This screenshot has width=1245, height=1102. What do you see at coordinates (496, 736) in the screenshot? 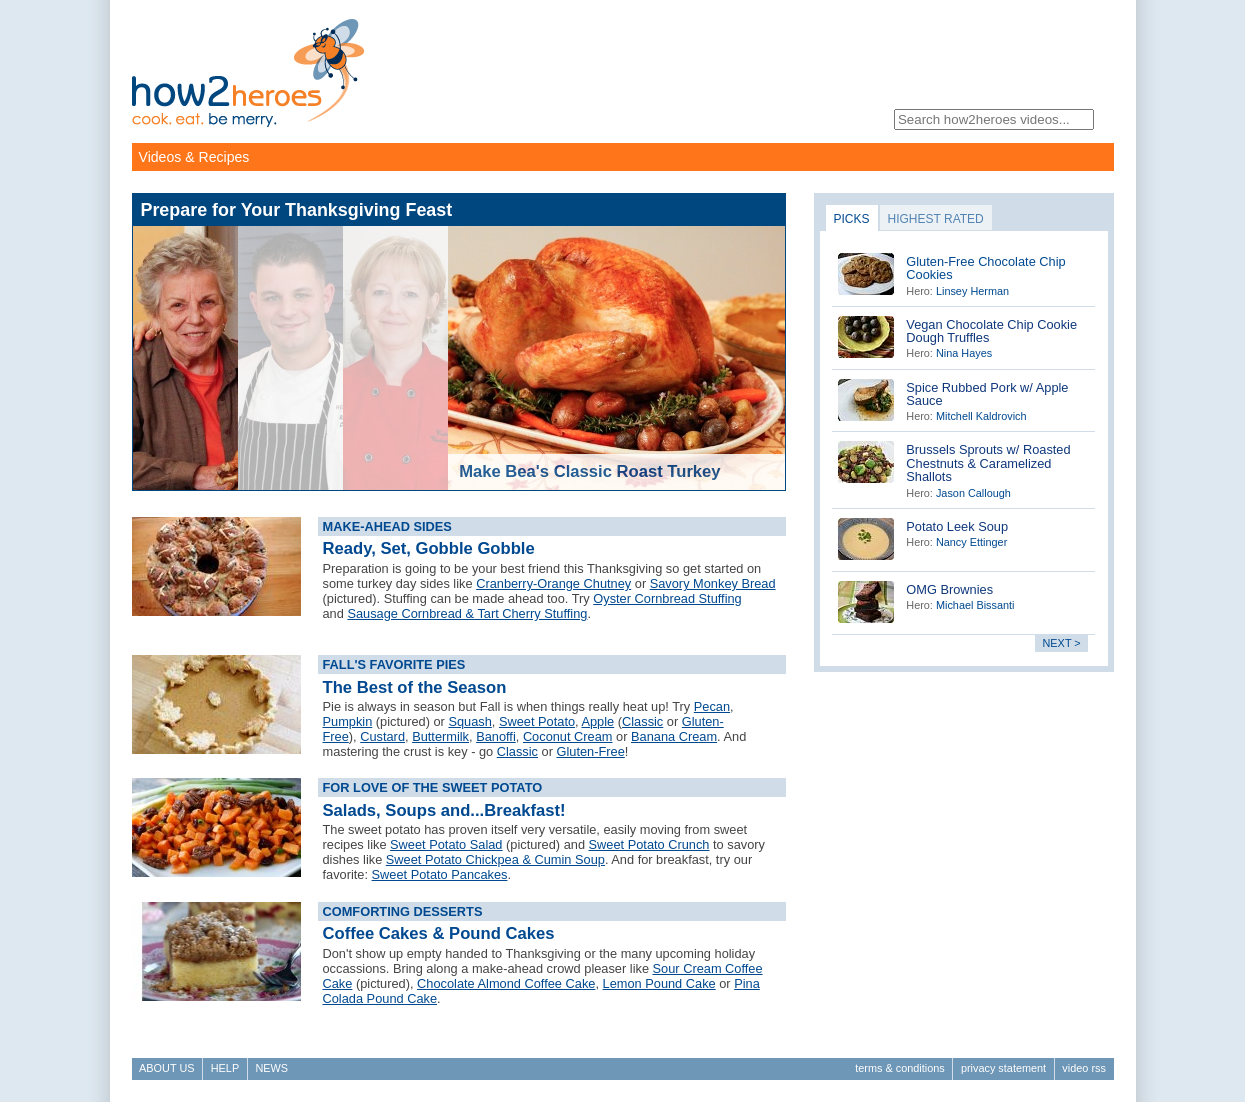
I see `Banoffi` at bounding box center [496, 736].